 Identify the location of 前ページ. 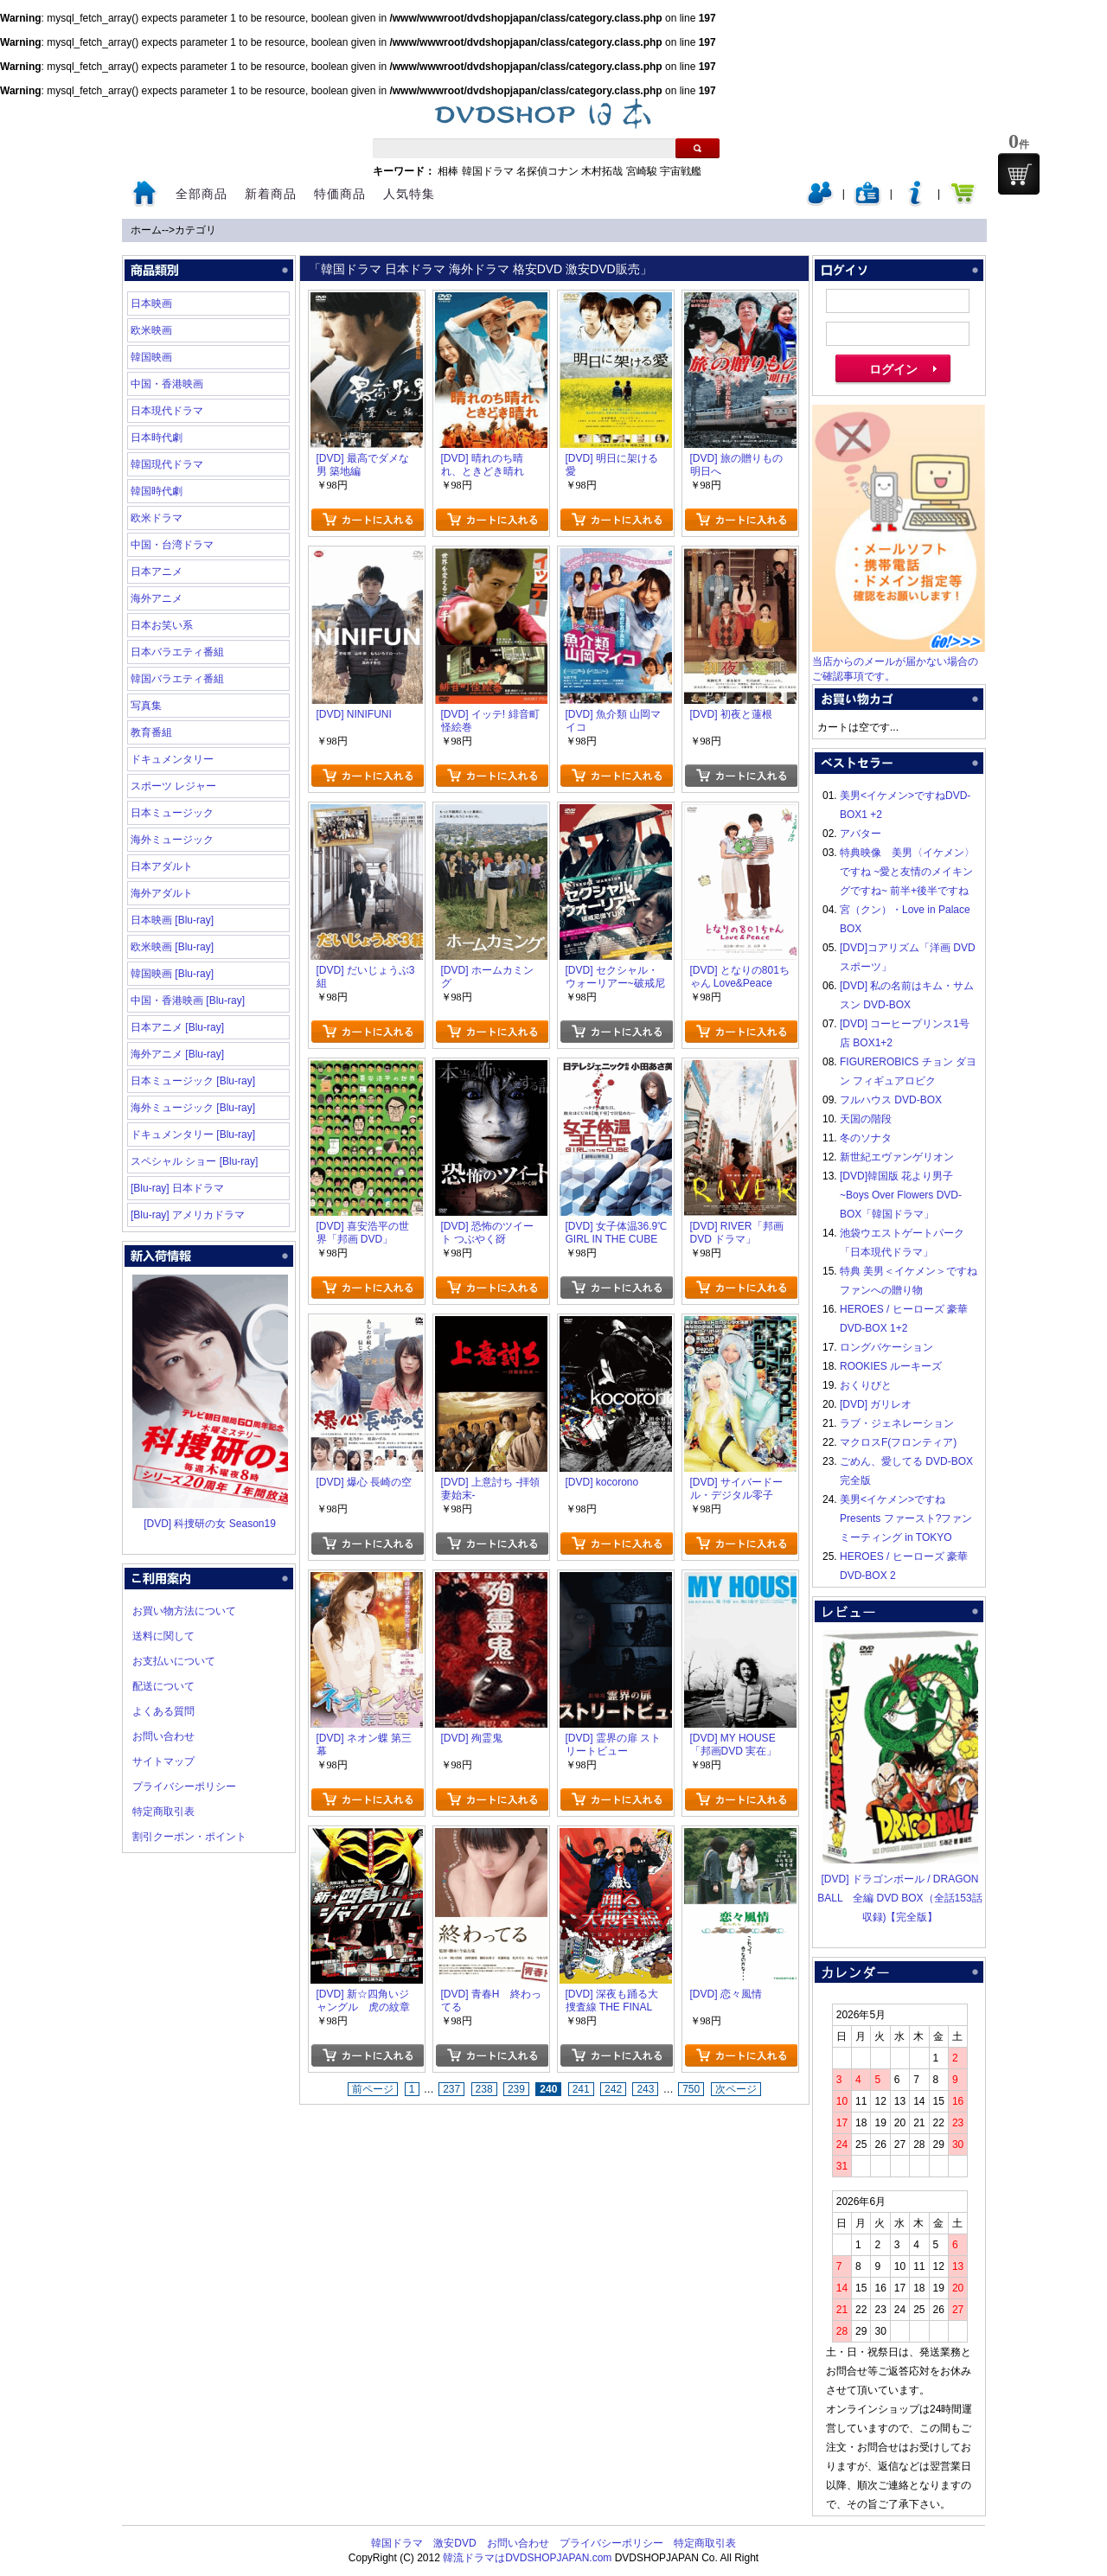
(373, 2089).